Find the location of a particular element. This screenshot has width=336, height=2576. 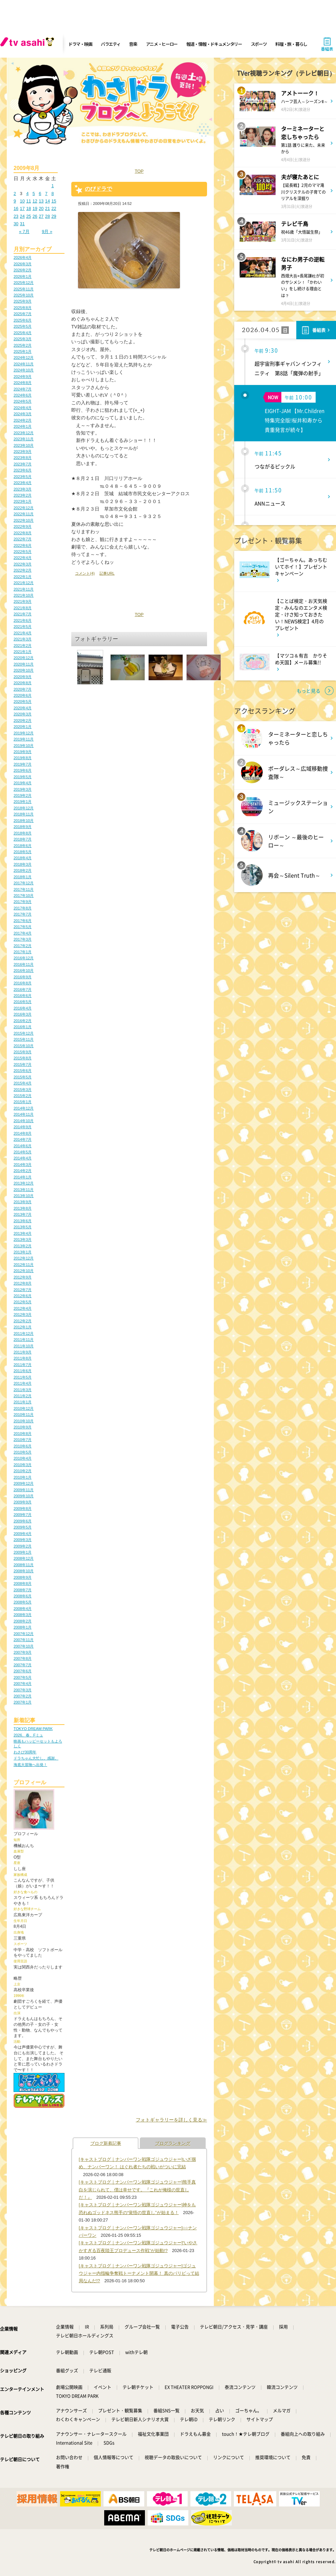

2018年2月 is located at coordinates (23, 870).